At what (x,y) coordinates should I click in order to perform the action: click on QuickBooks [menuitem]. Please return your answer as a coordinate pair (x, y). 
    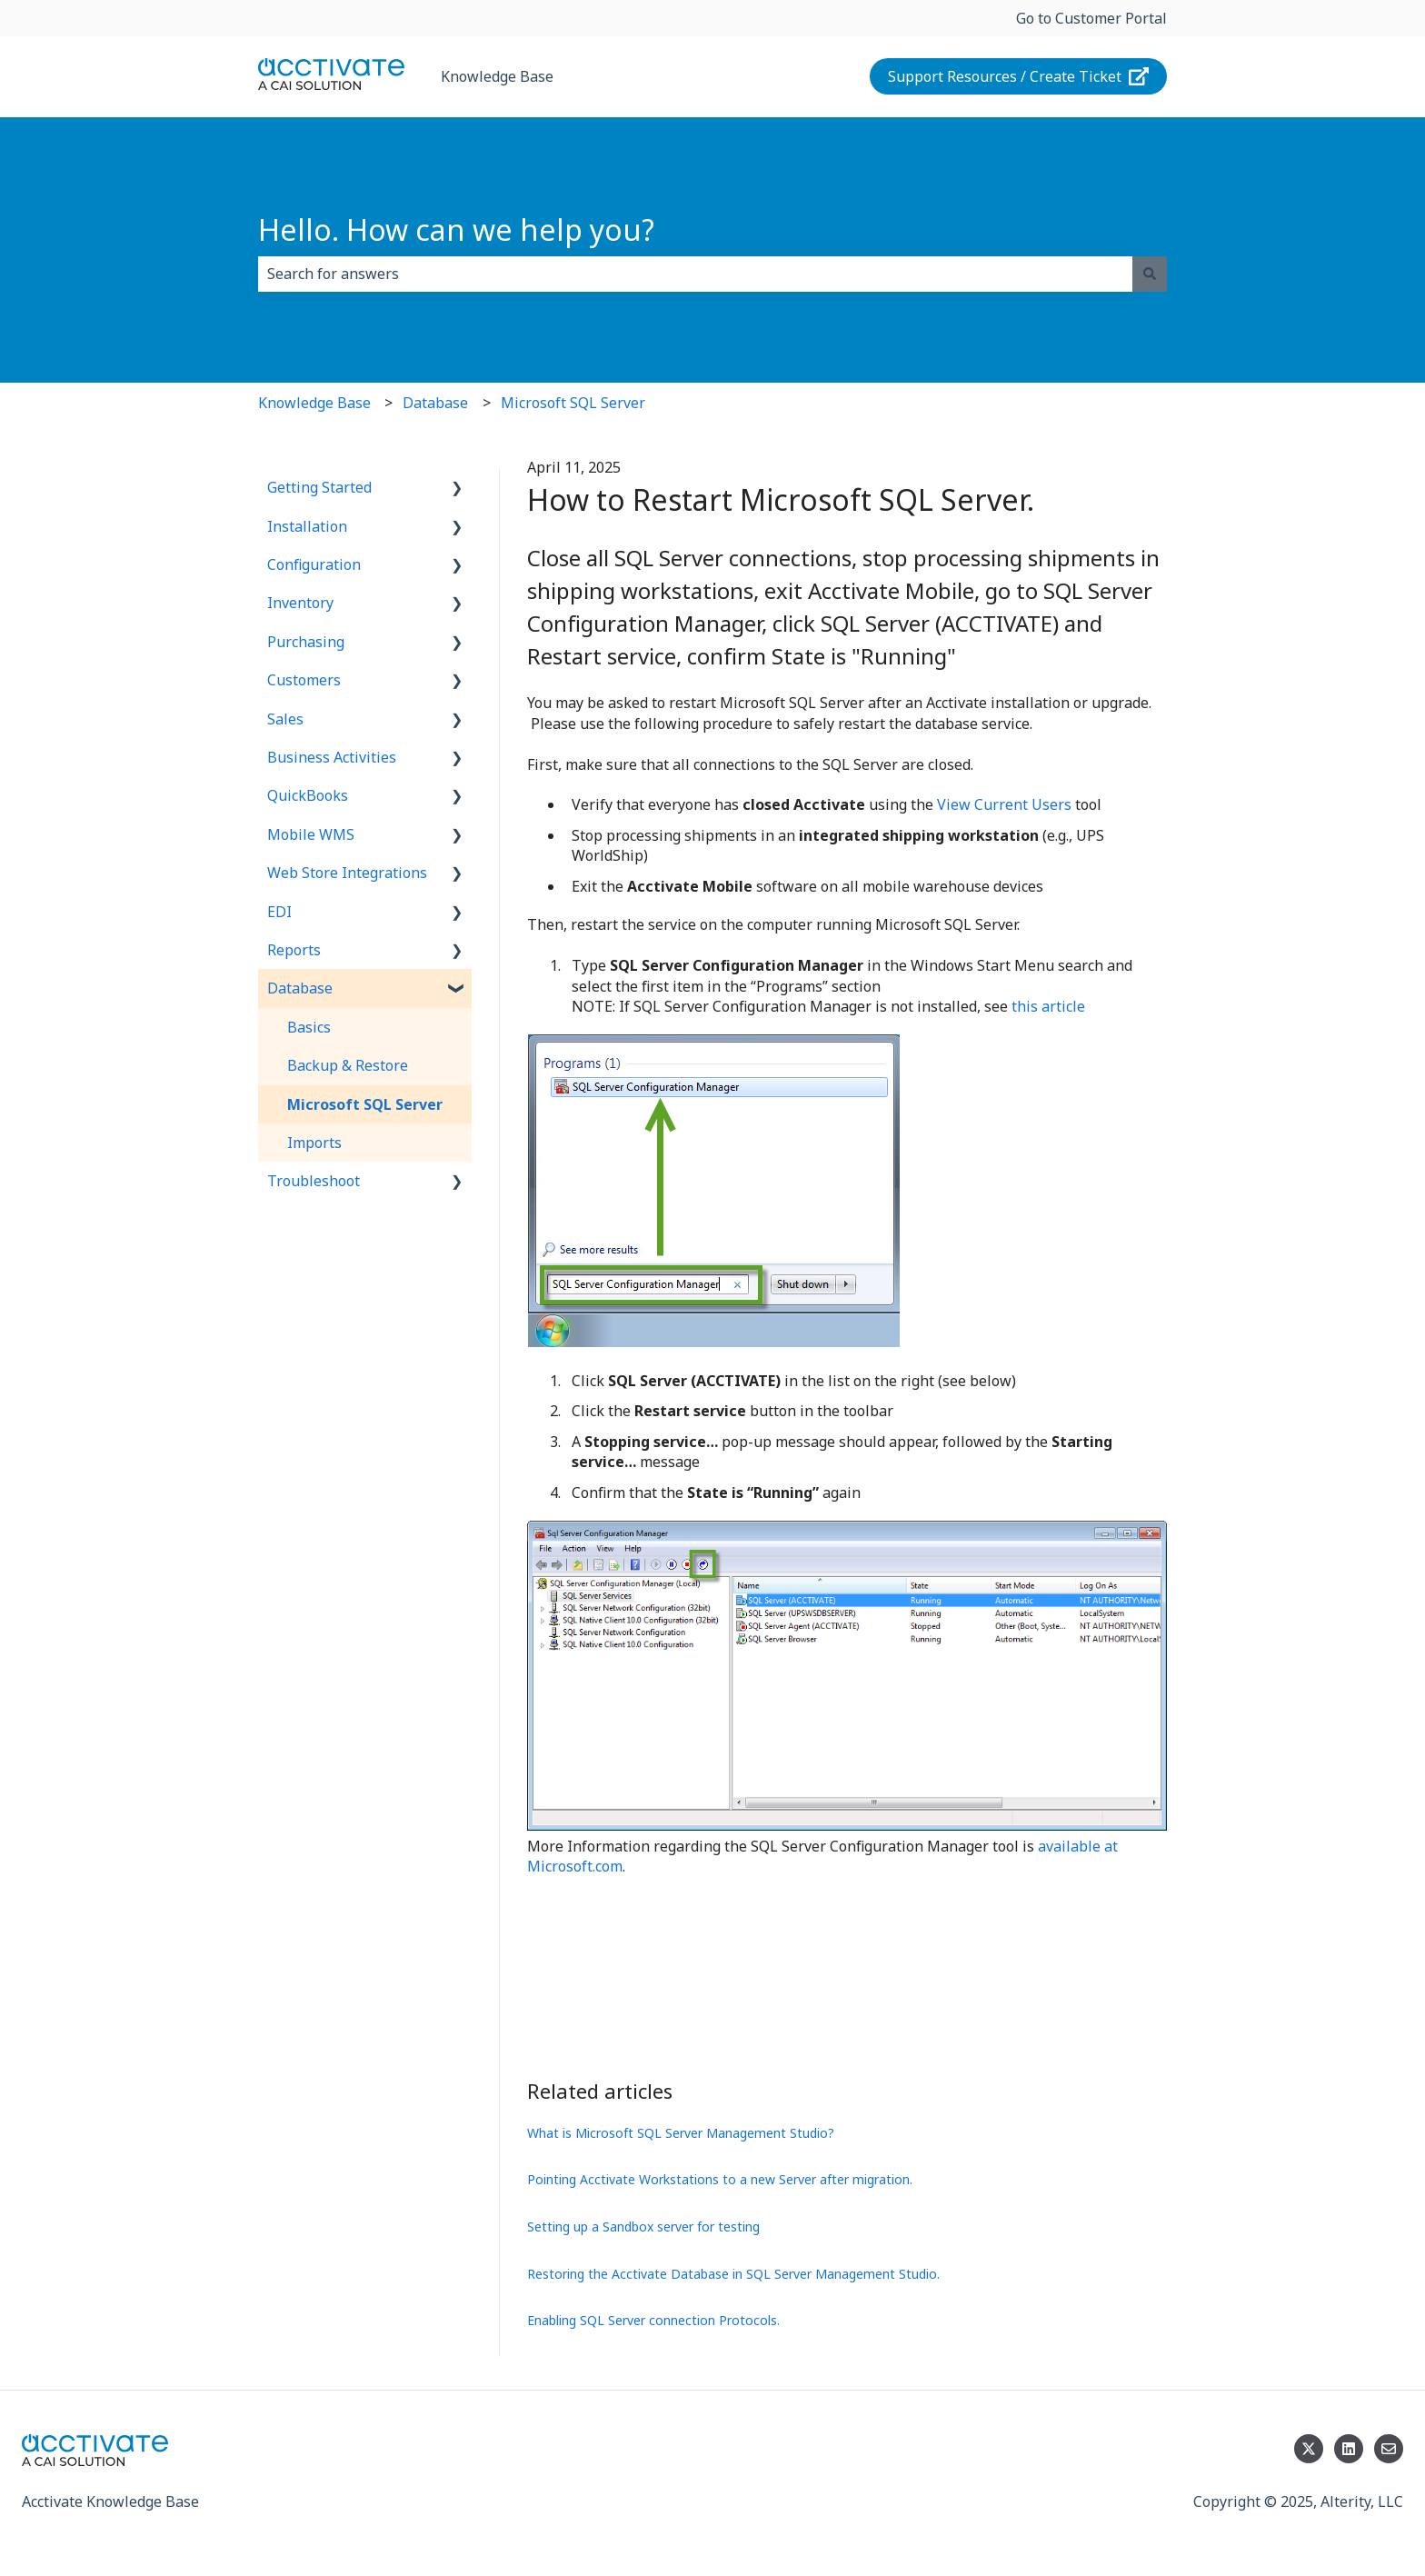
    Looking at the image, I should click on (307, 795).